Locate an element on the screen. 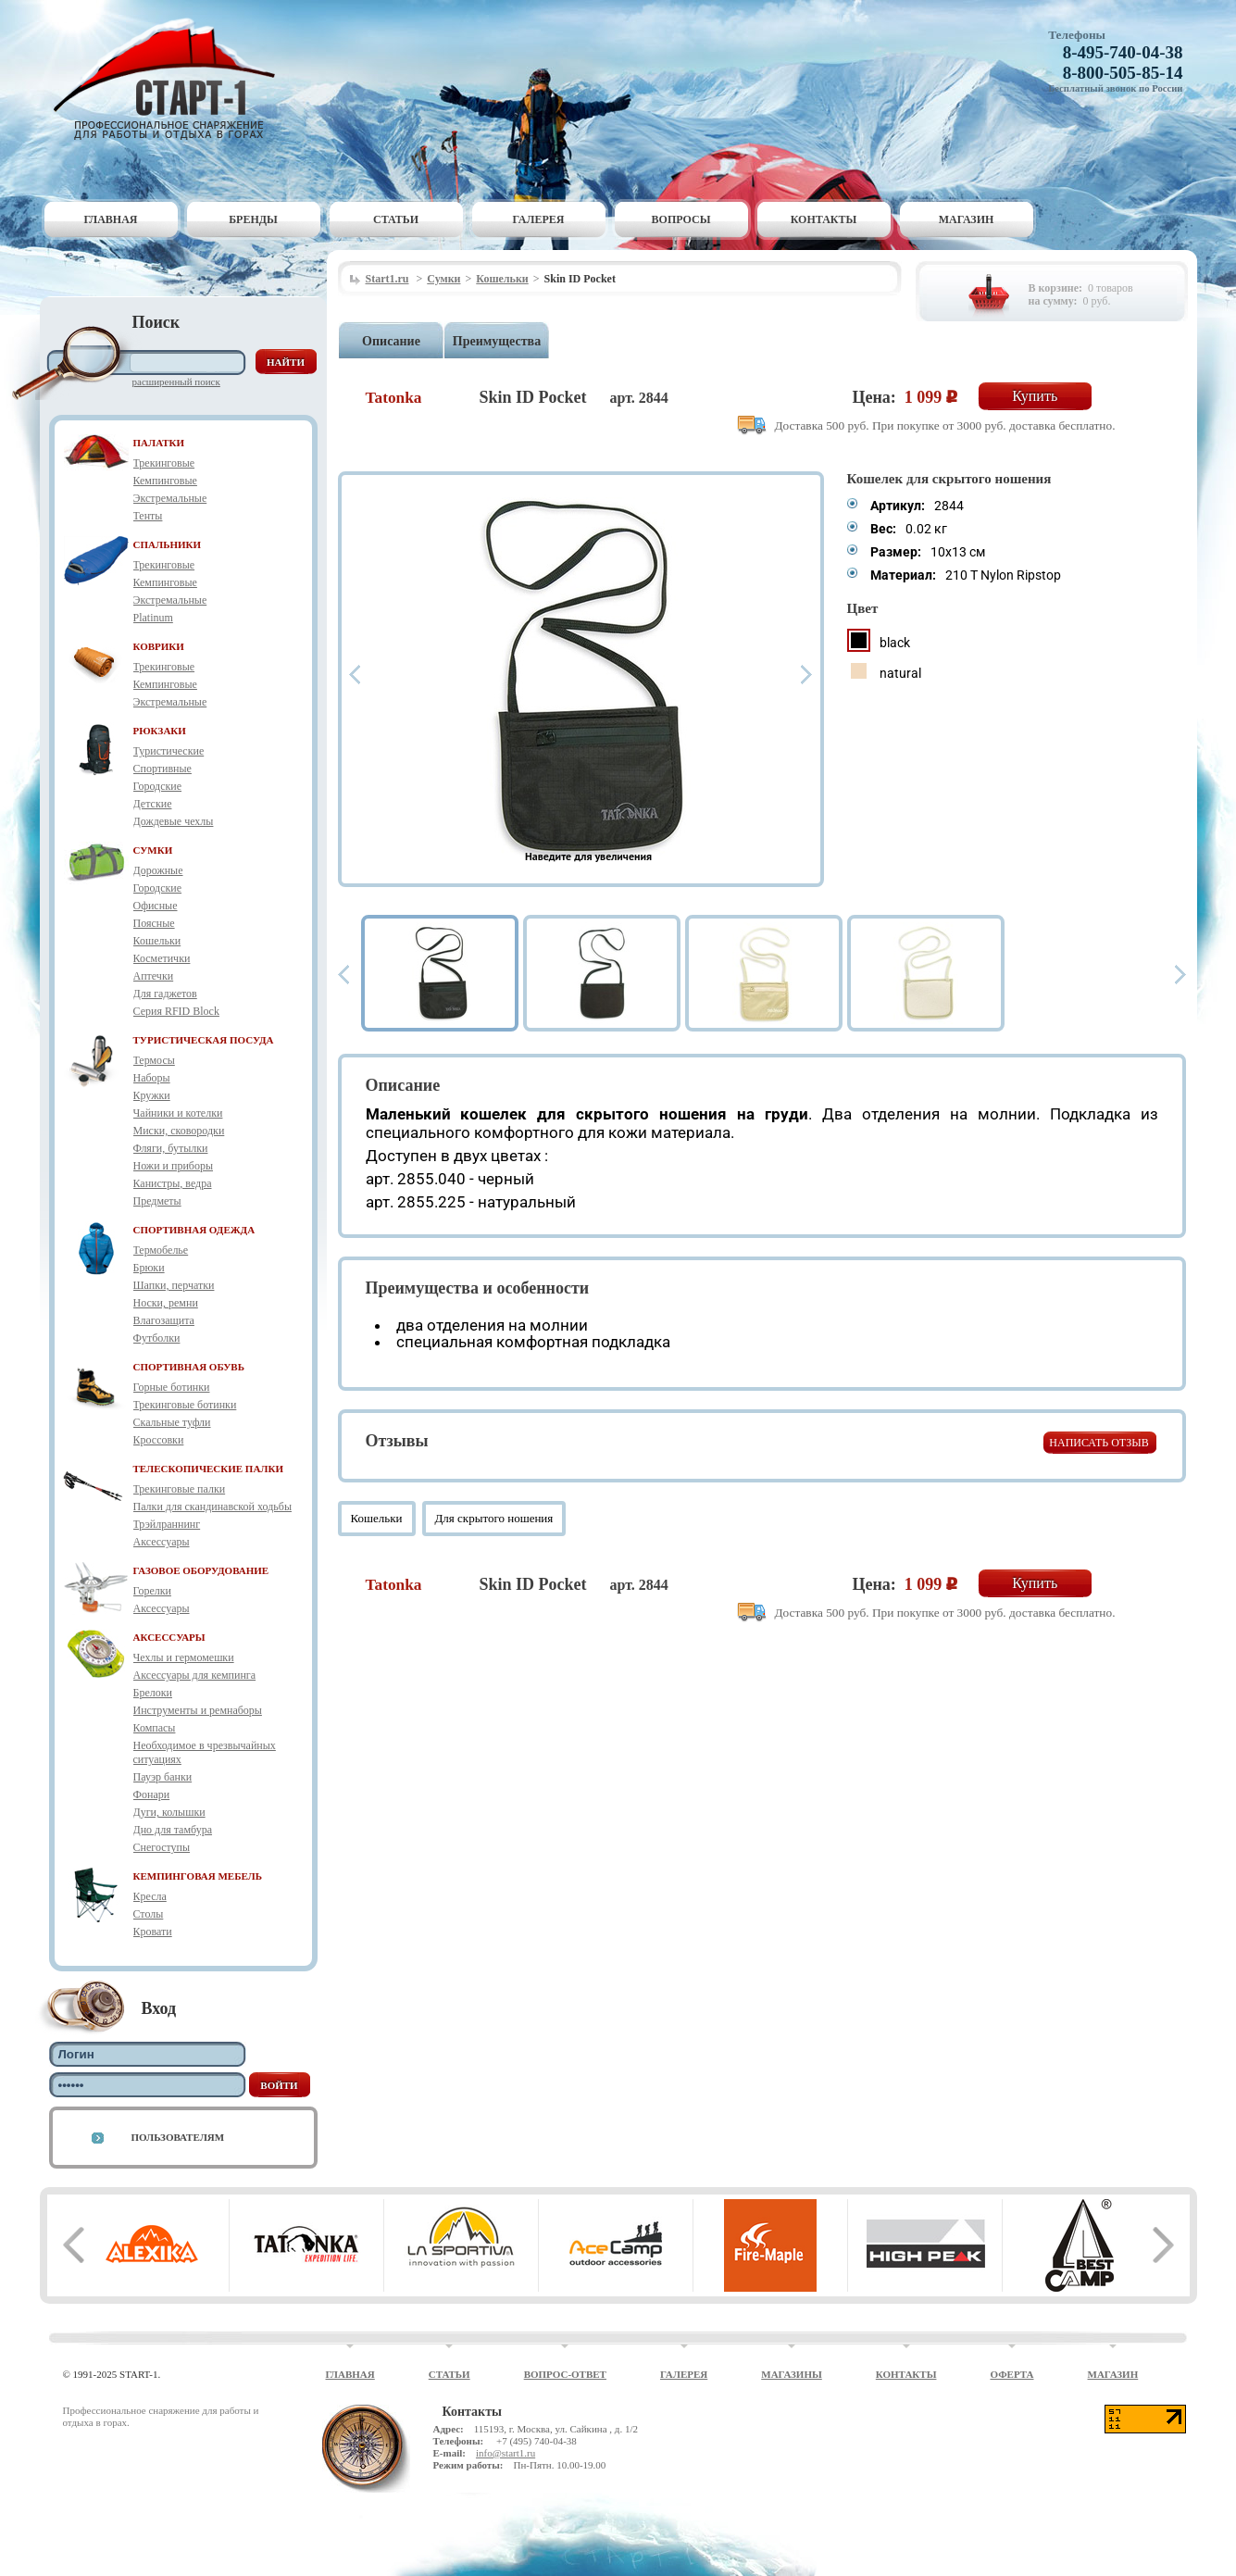  Поясные is located at coordinates (154, 923).